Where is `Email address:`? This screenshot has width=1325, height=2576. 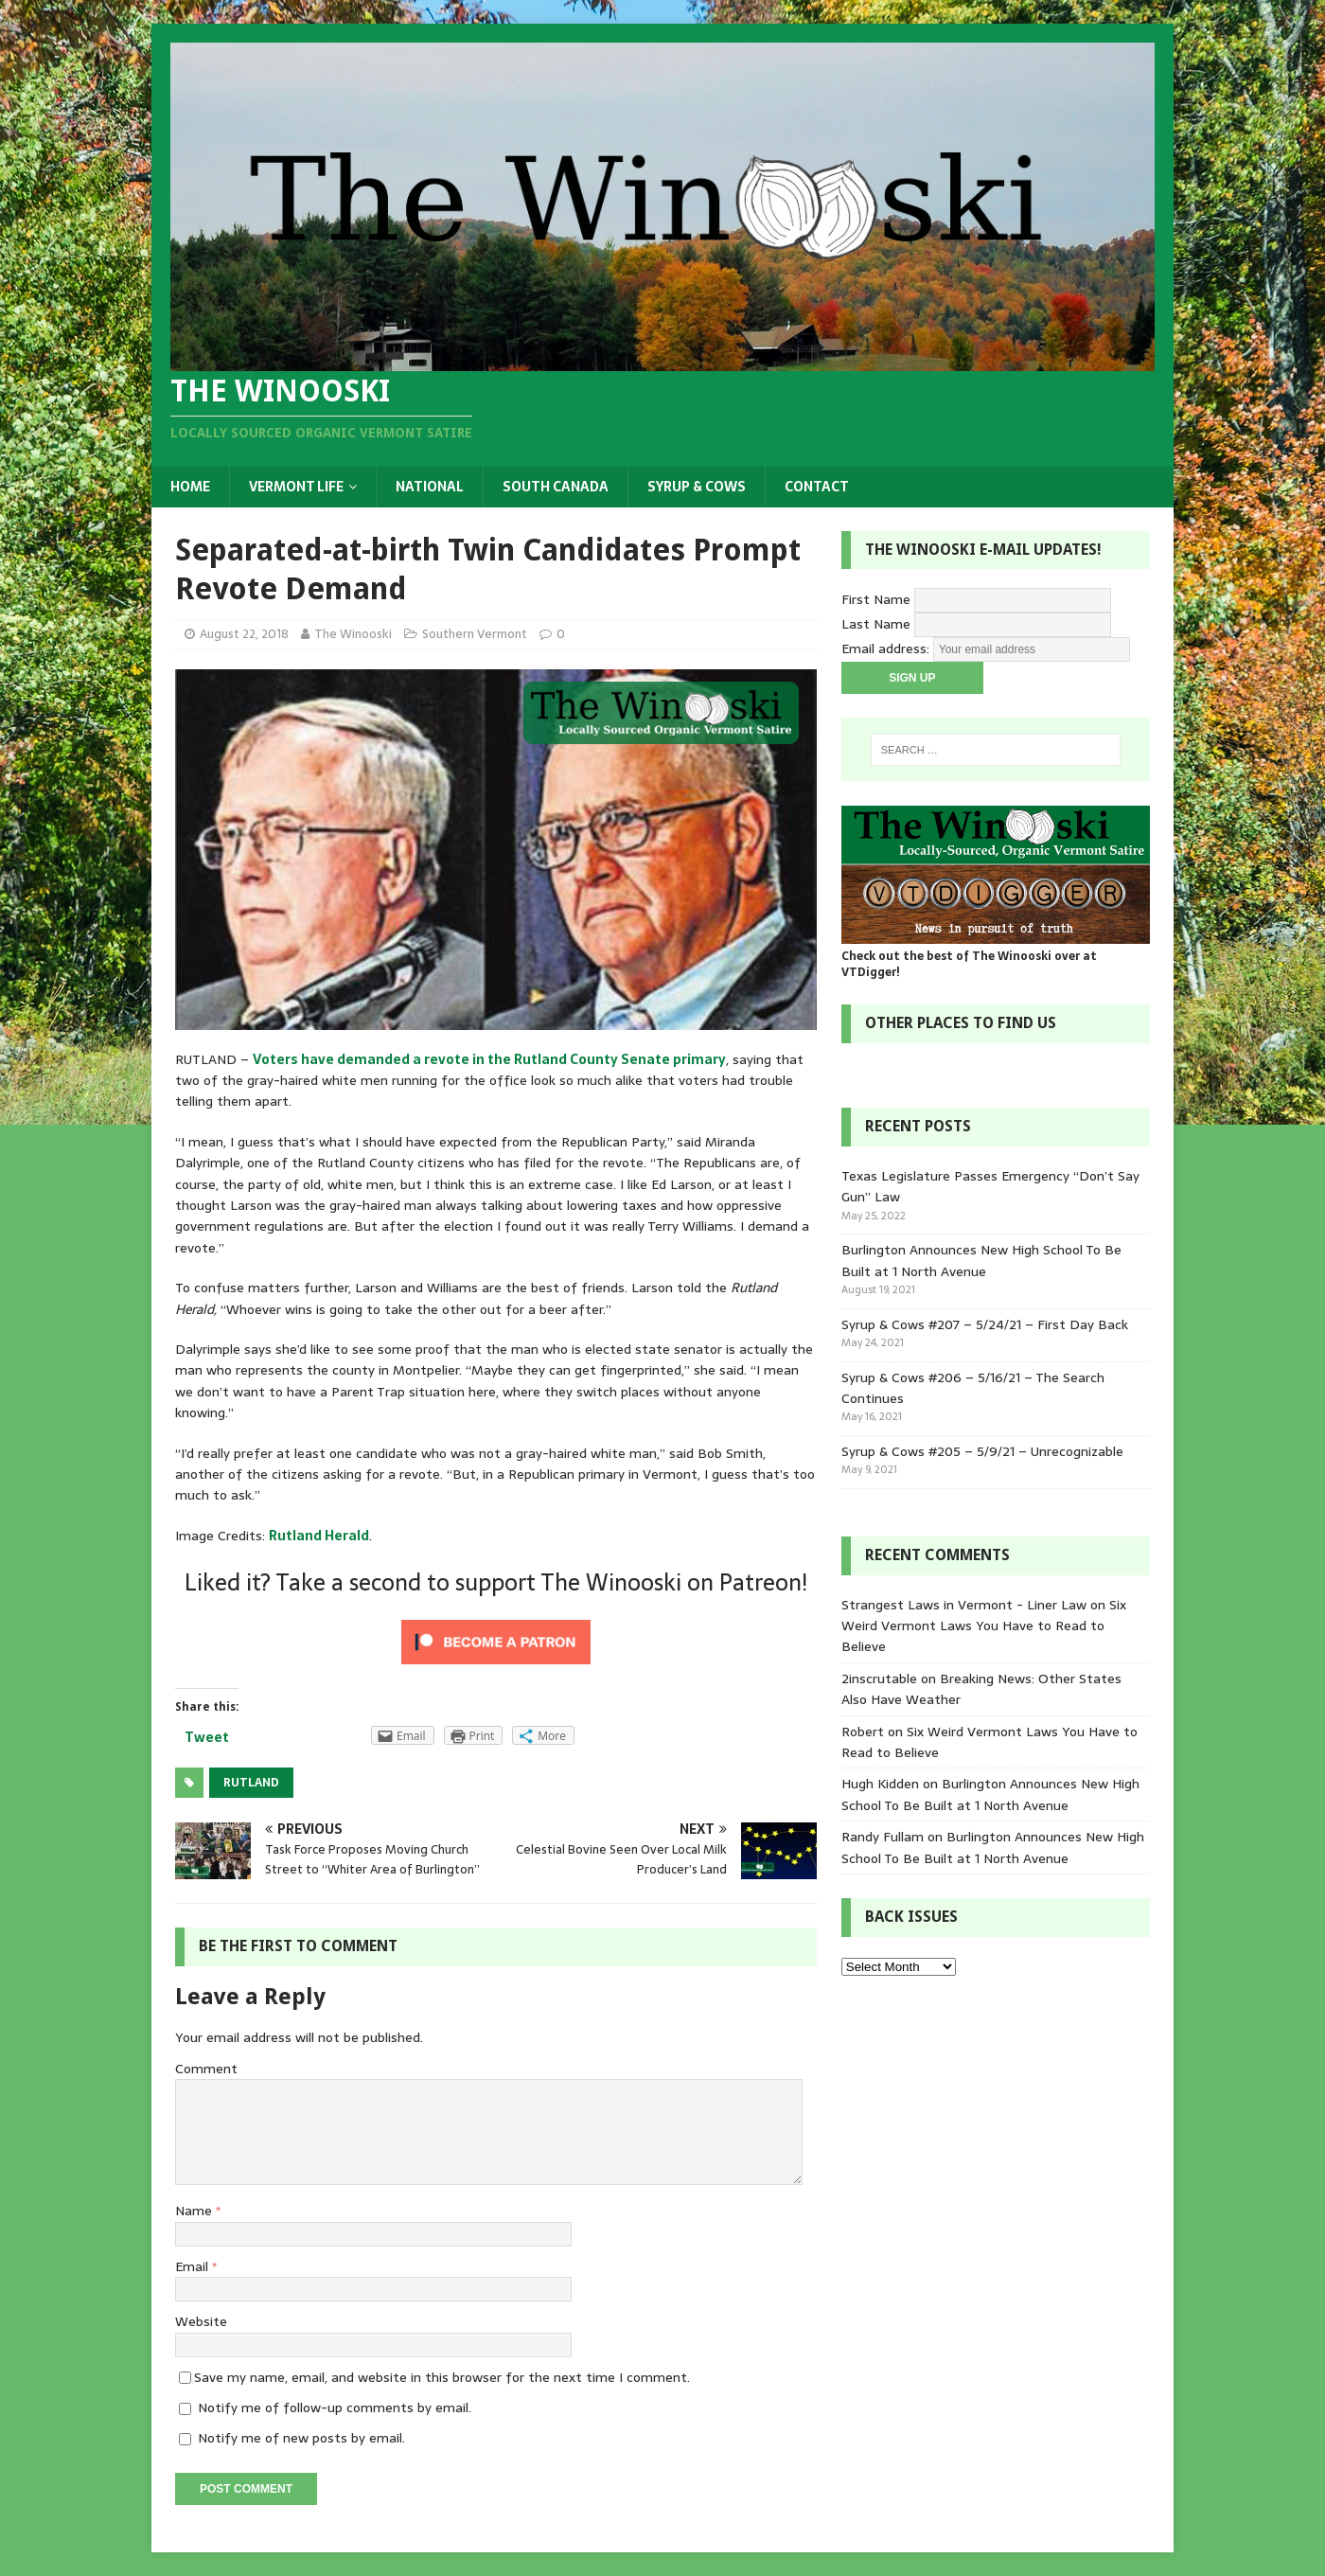
Email address: is located at coordinates (887, 648).